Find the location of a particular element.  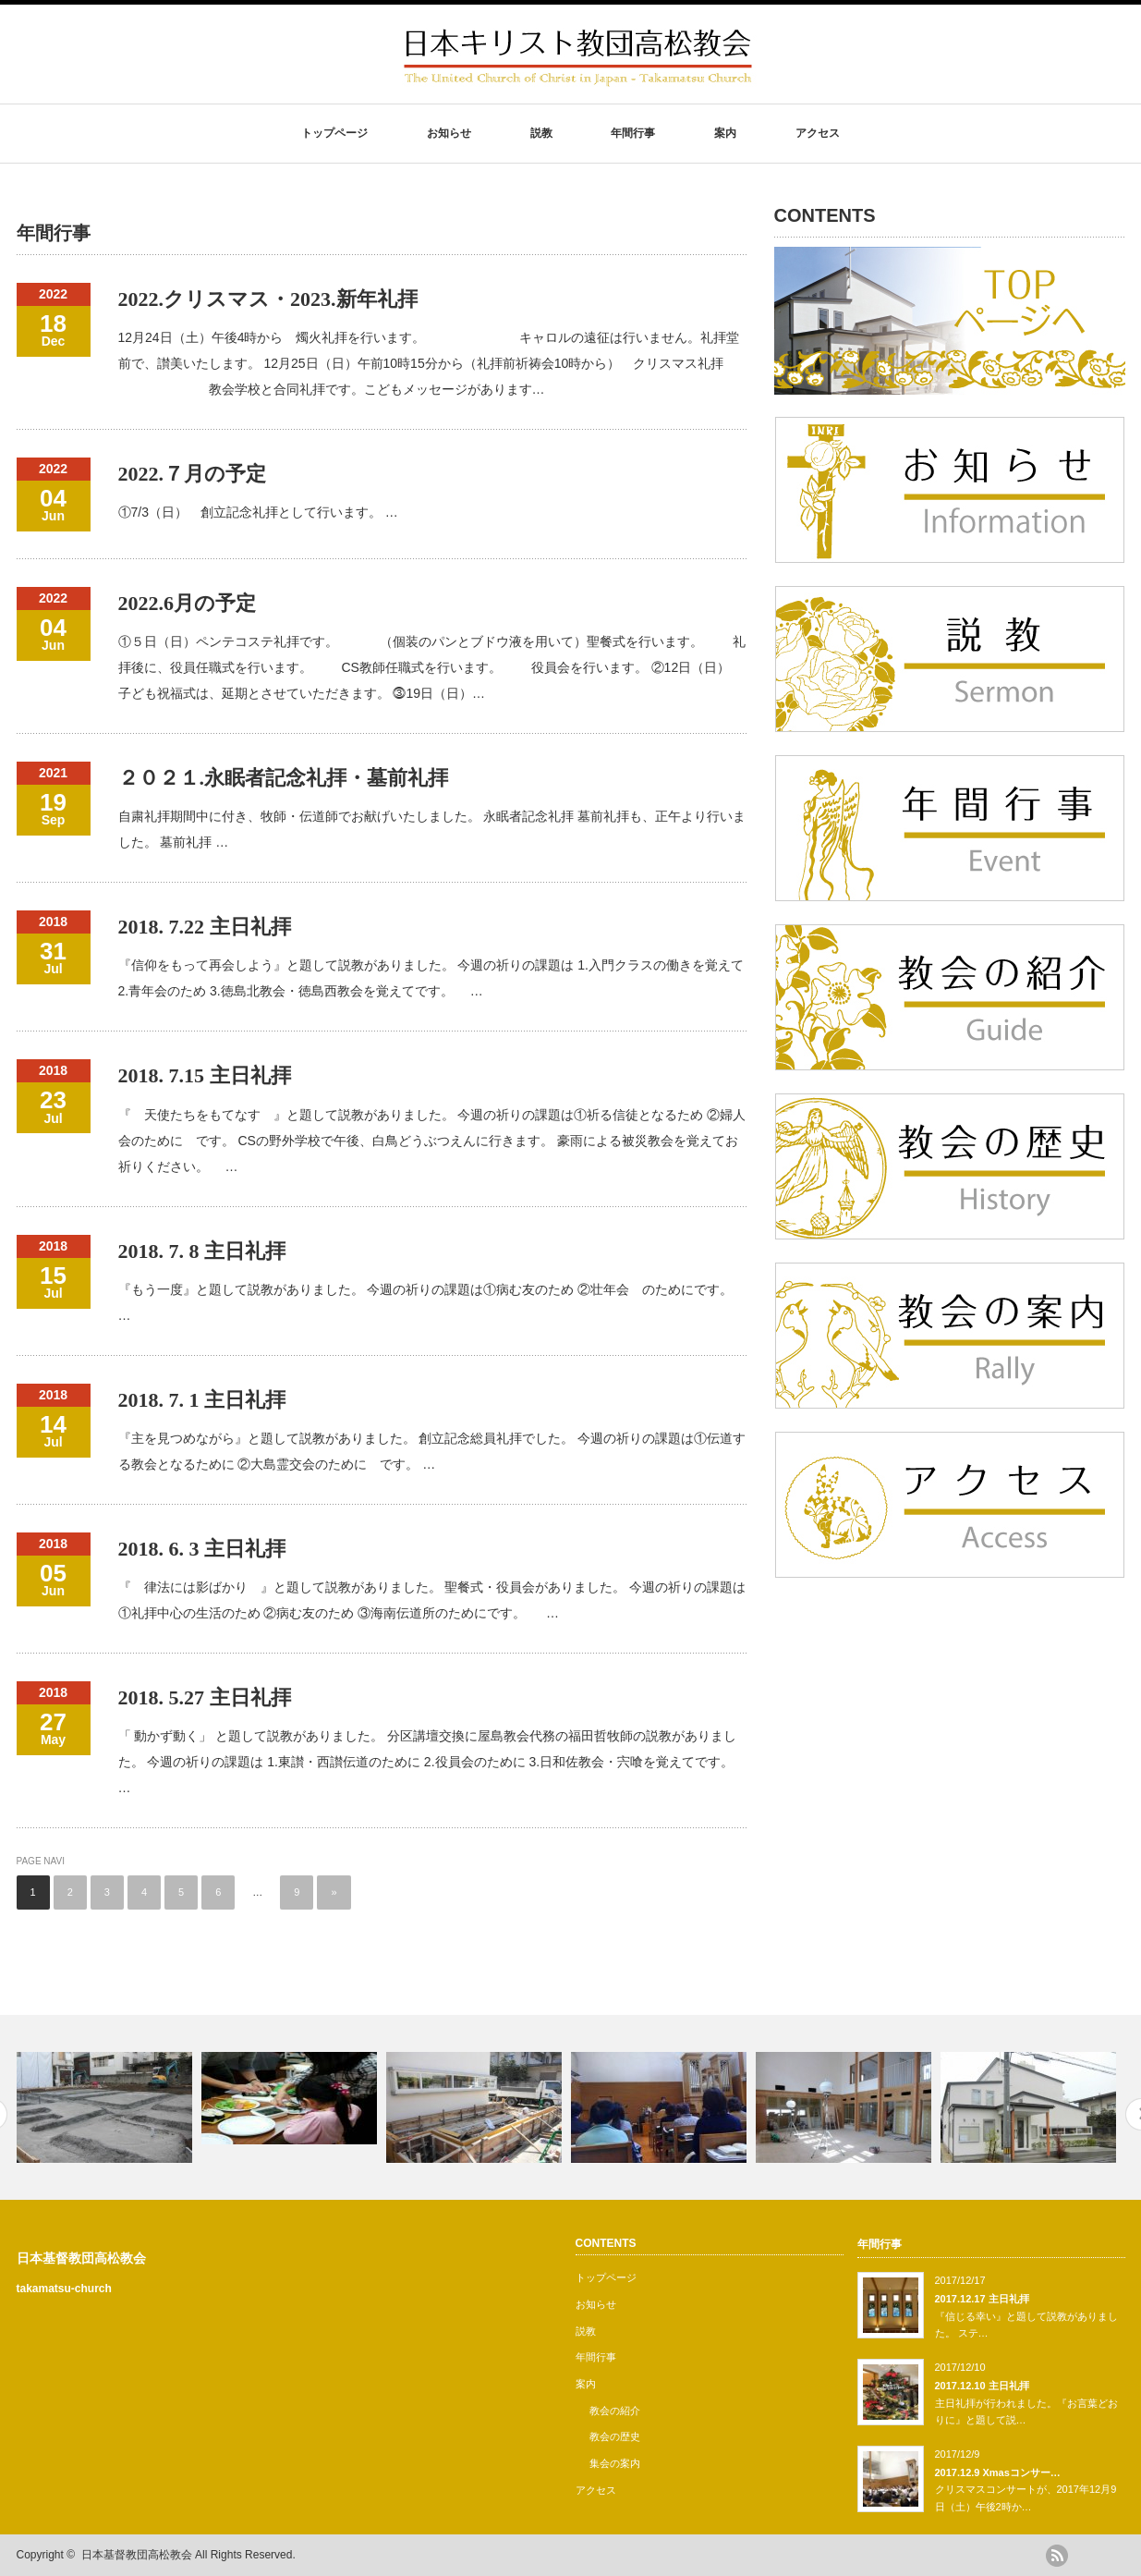

トップページ is located at coordinates (334, 133).